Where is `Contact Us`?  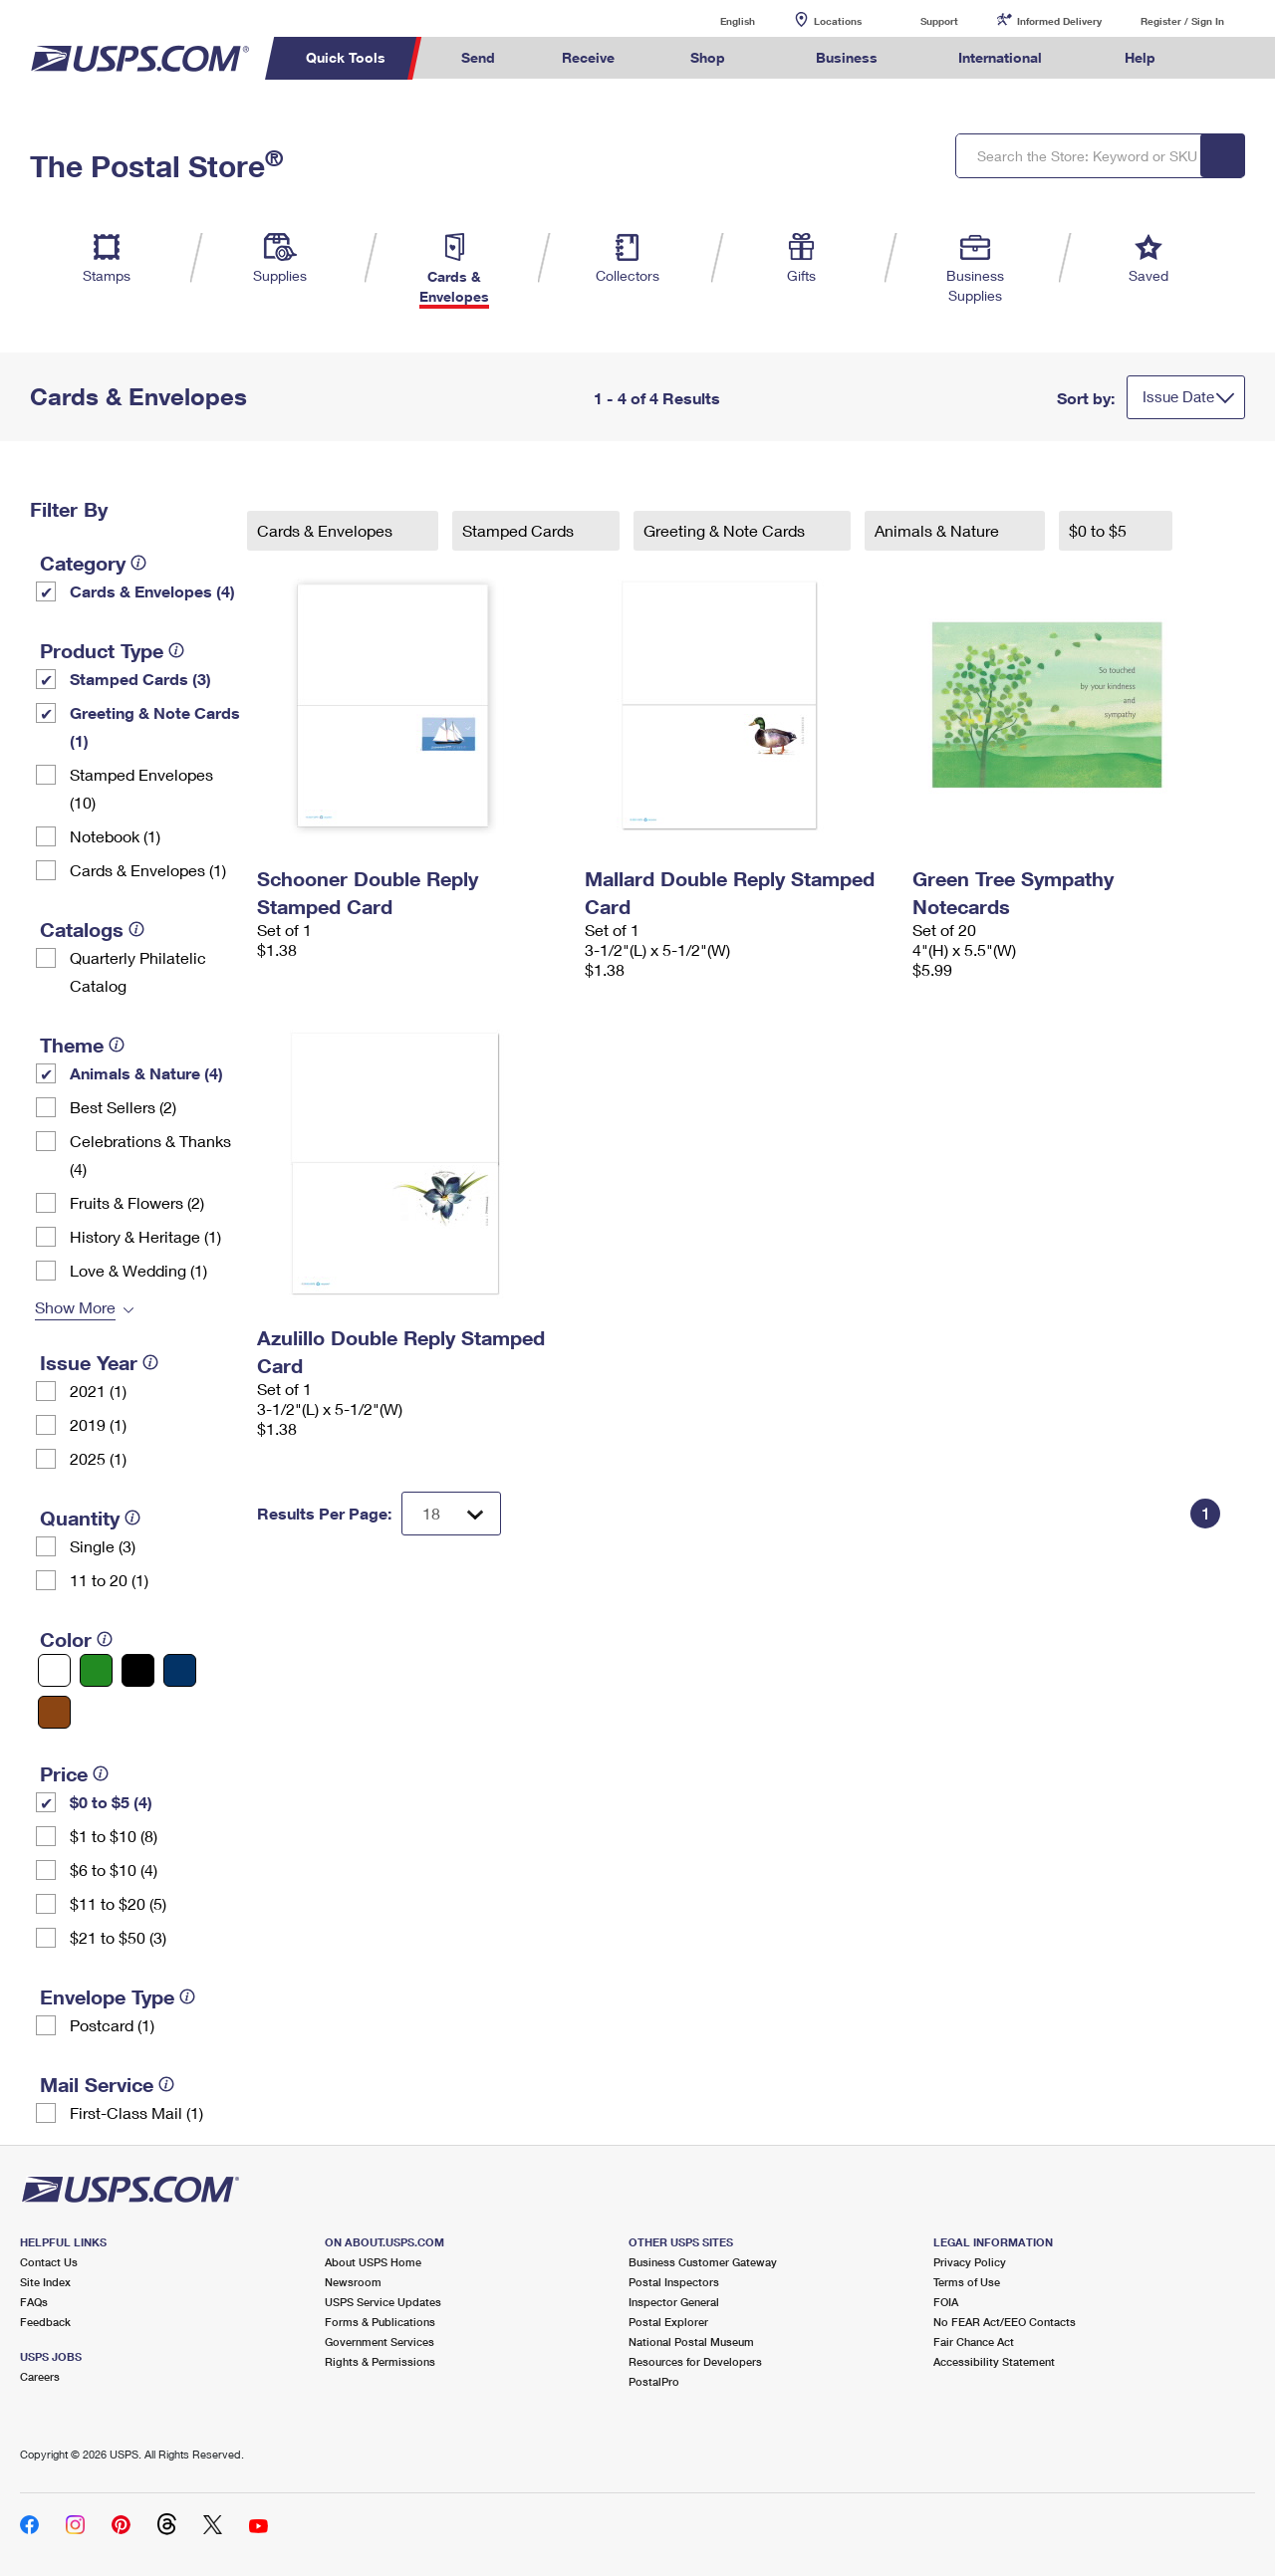 Contact Us is located at coordinates (49, 2261).